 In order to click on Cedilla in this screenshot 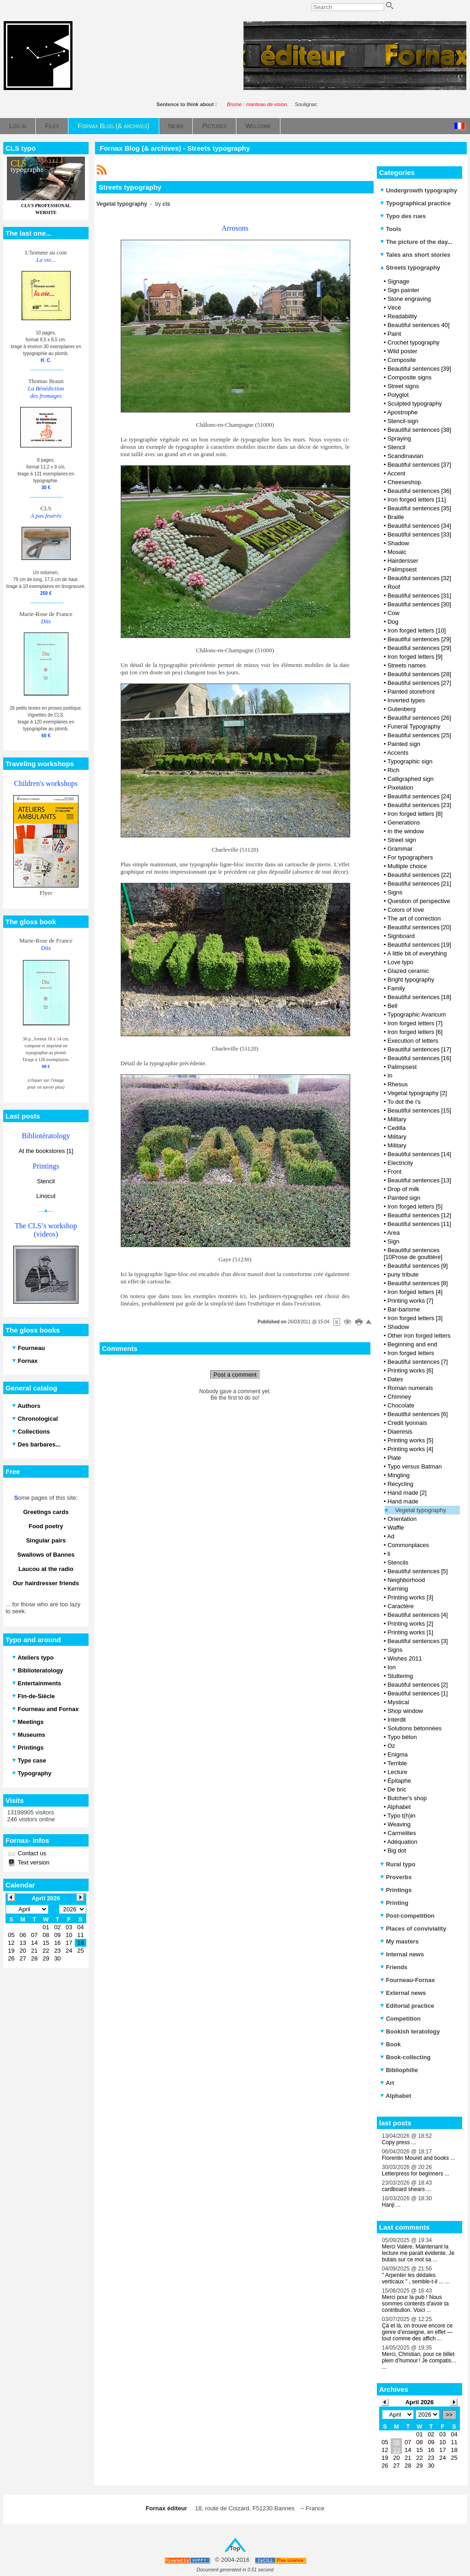, I will do `click(396, 1127)`.